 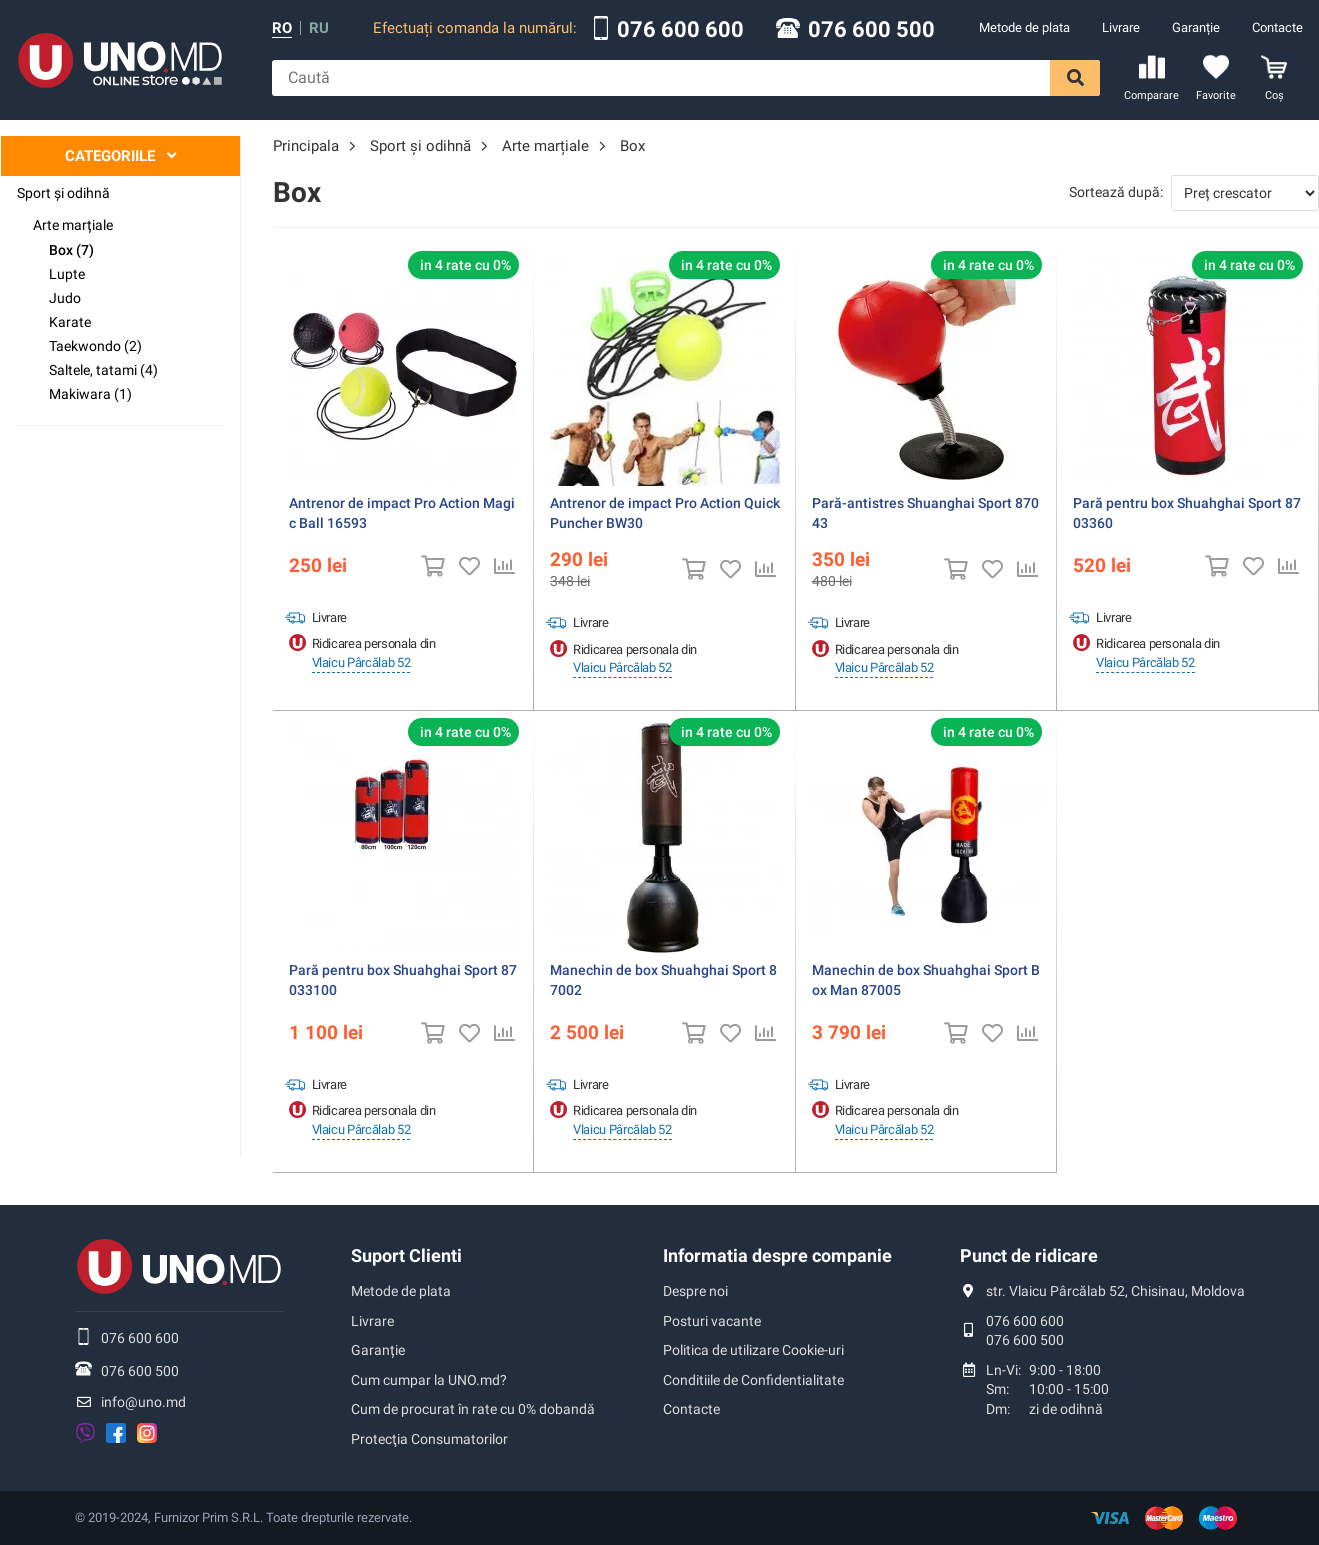 What do you see at coordinates (103, 370) in the screenshot?
I see `Saltele, tatami (4)` at bounding box center [103, 370].